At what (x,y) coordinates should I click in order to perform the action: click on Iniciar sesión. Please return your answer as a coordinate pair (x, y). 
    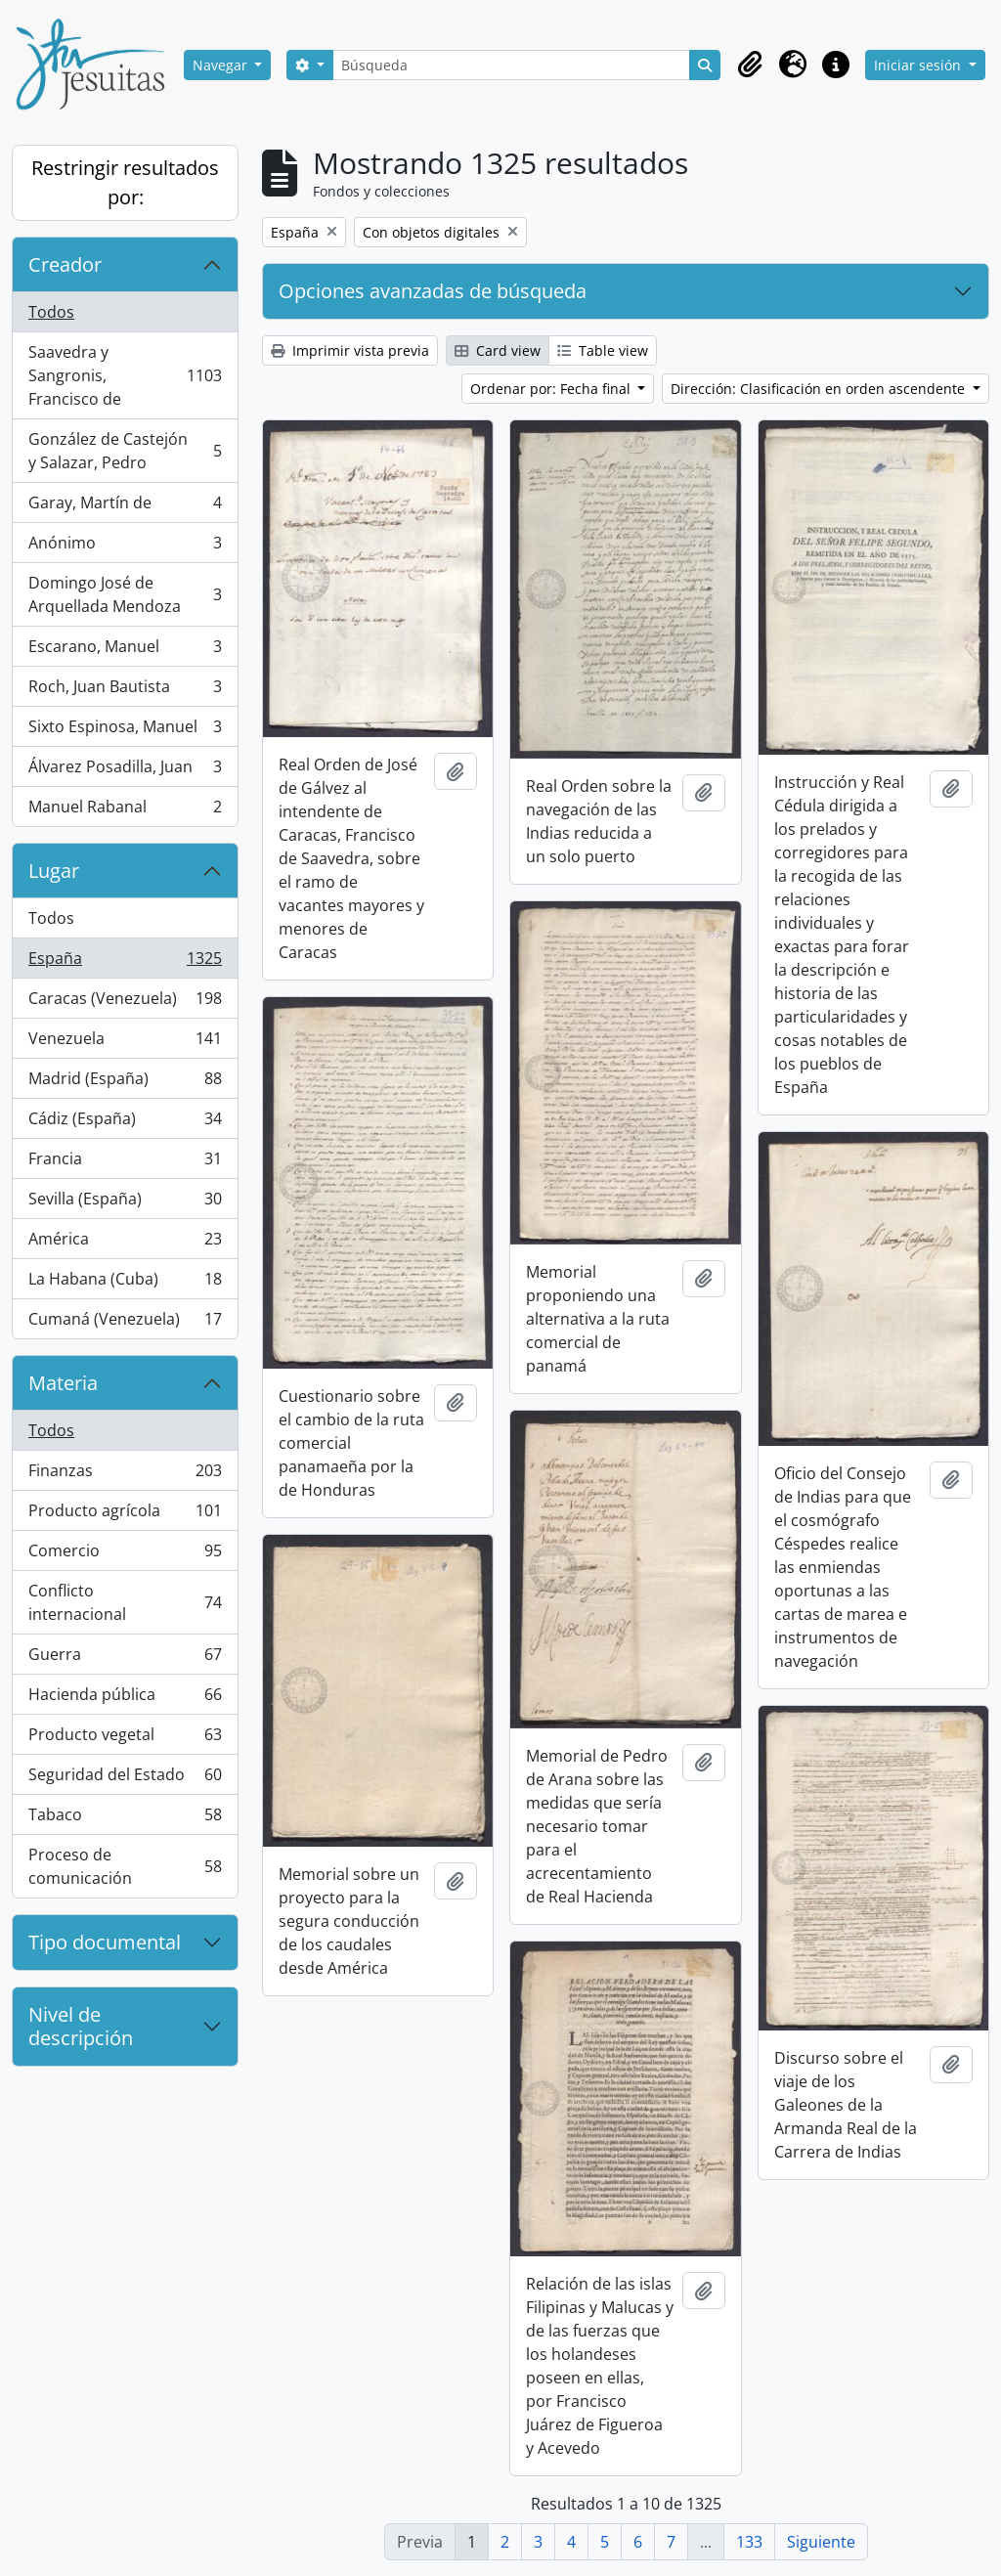
    Looking at the image, I should click on (919, 65).